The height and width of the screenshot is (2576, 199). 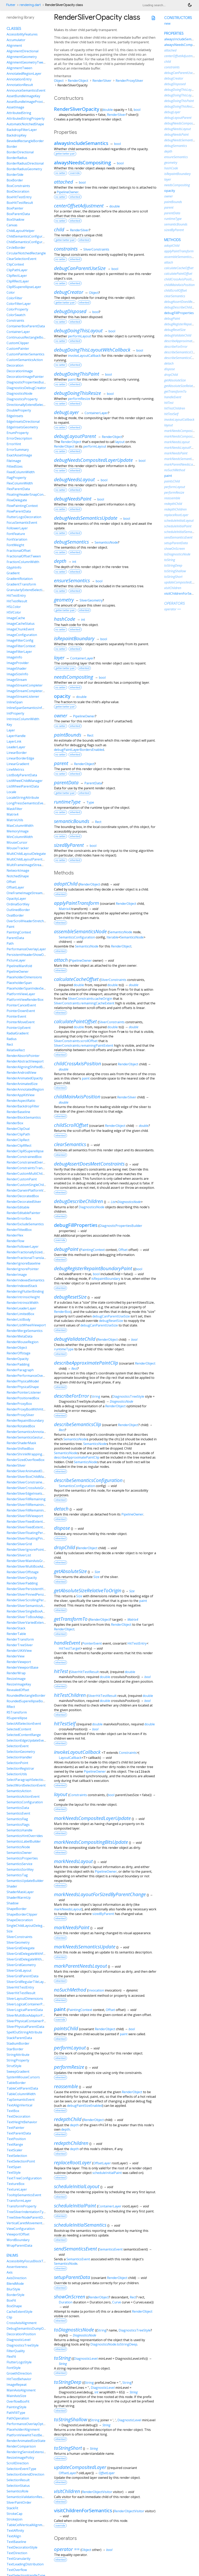 What do you see at coordinates (69, 2296) in the screenshot?
I see `showOnScreen` at bounding box center [69, 2296].